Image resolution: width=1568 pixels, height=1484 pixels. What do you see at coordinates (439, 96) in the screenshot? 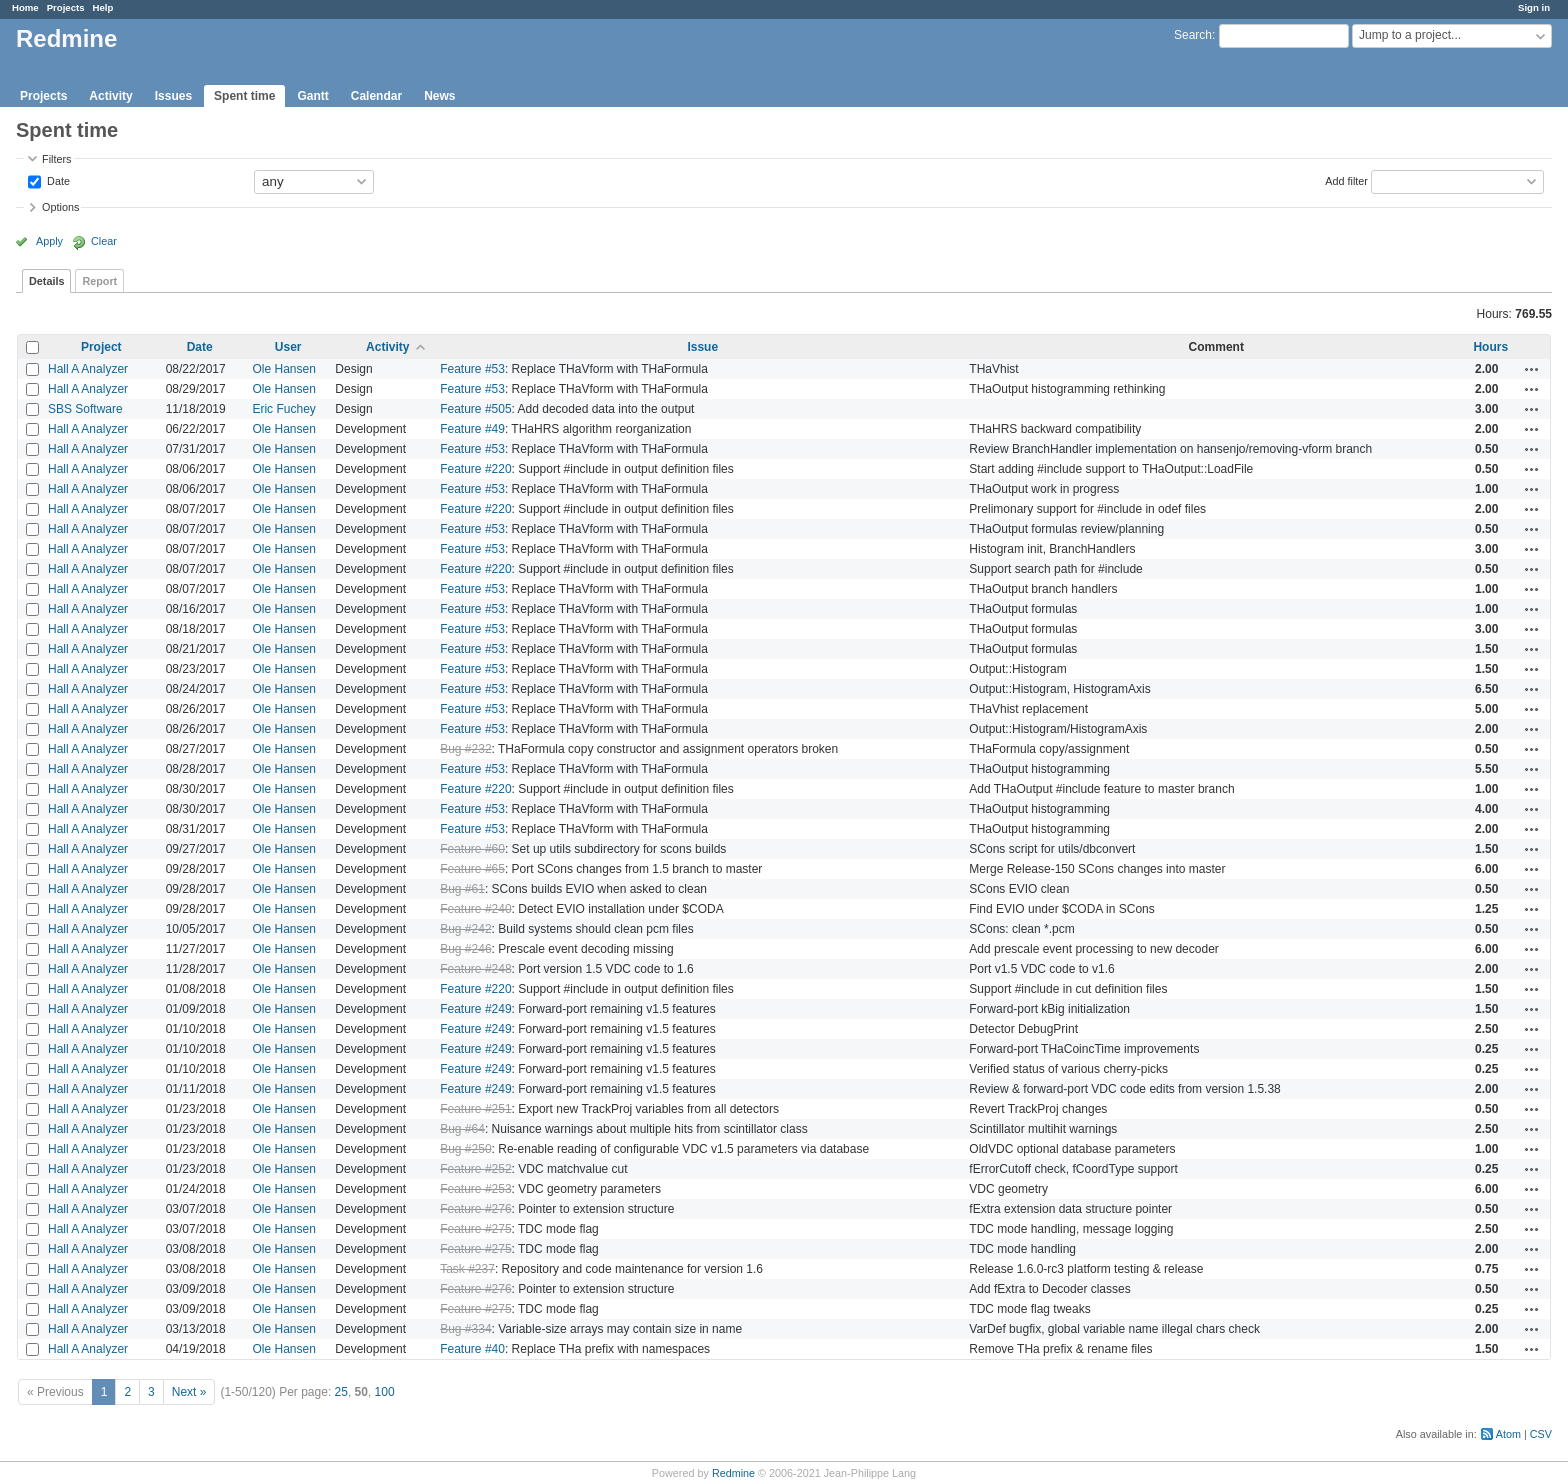
I see `News` at bounding box center [439, 96].